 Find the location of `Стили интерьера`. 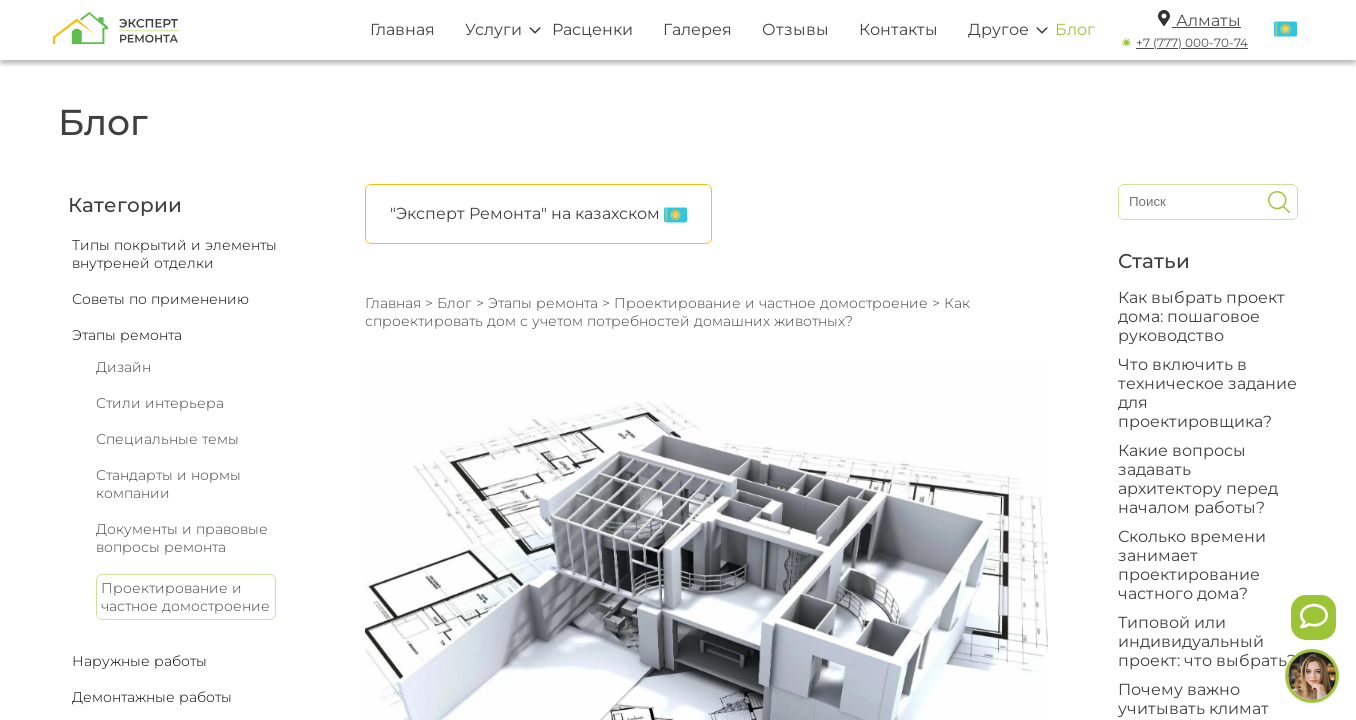

Стили интерьера is located at coordinates (160, 403).